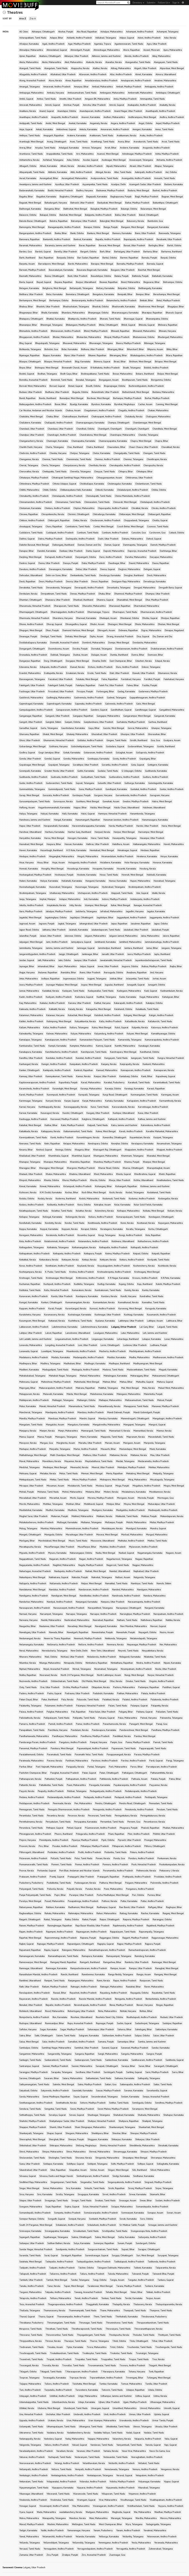  What do you see at coordinates (83, 599) in the screenshot?
I see `Dhanbad, Jharkhand` at bounding box center [83, 599].